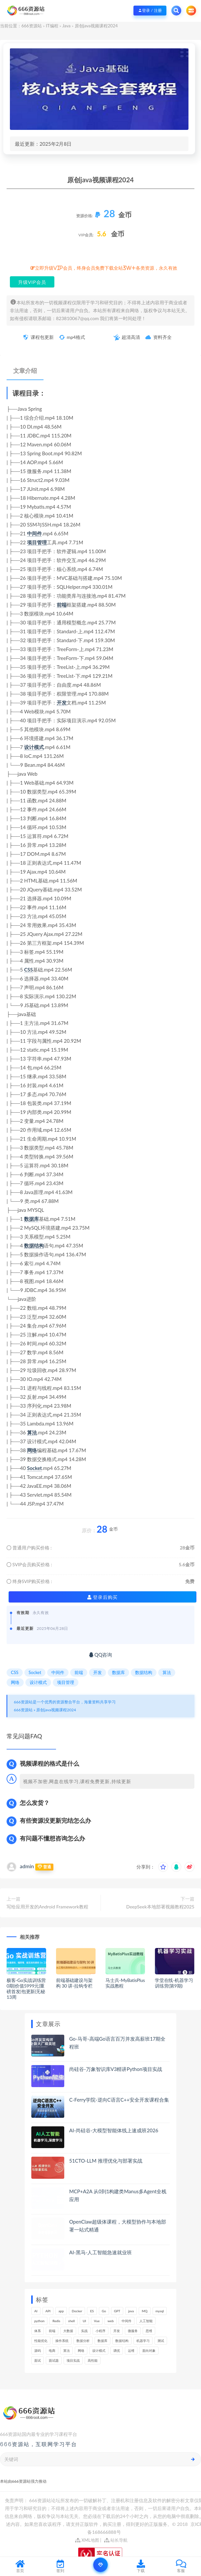 This screenshot has width=201, height=2576. Describe the element at coordinates (160, 2311) in the screenshot. I see `mysql [mysql (201个项目)]` at that location.